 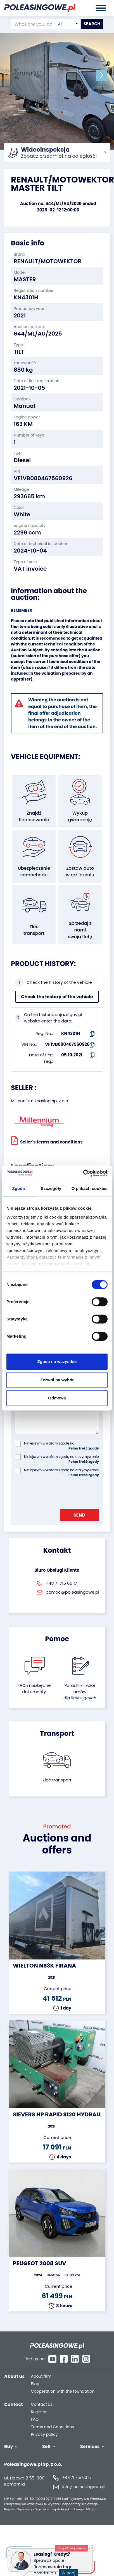 What do you see at coordinates (51, 1188) in the screenshot?
I see `Szczegóły [tab]` at bounding box center [51, 1188].